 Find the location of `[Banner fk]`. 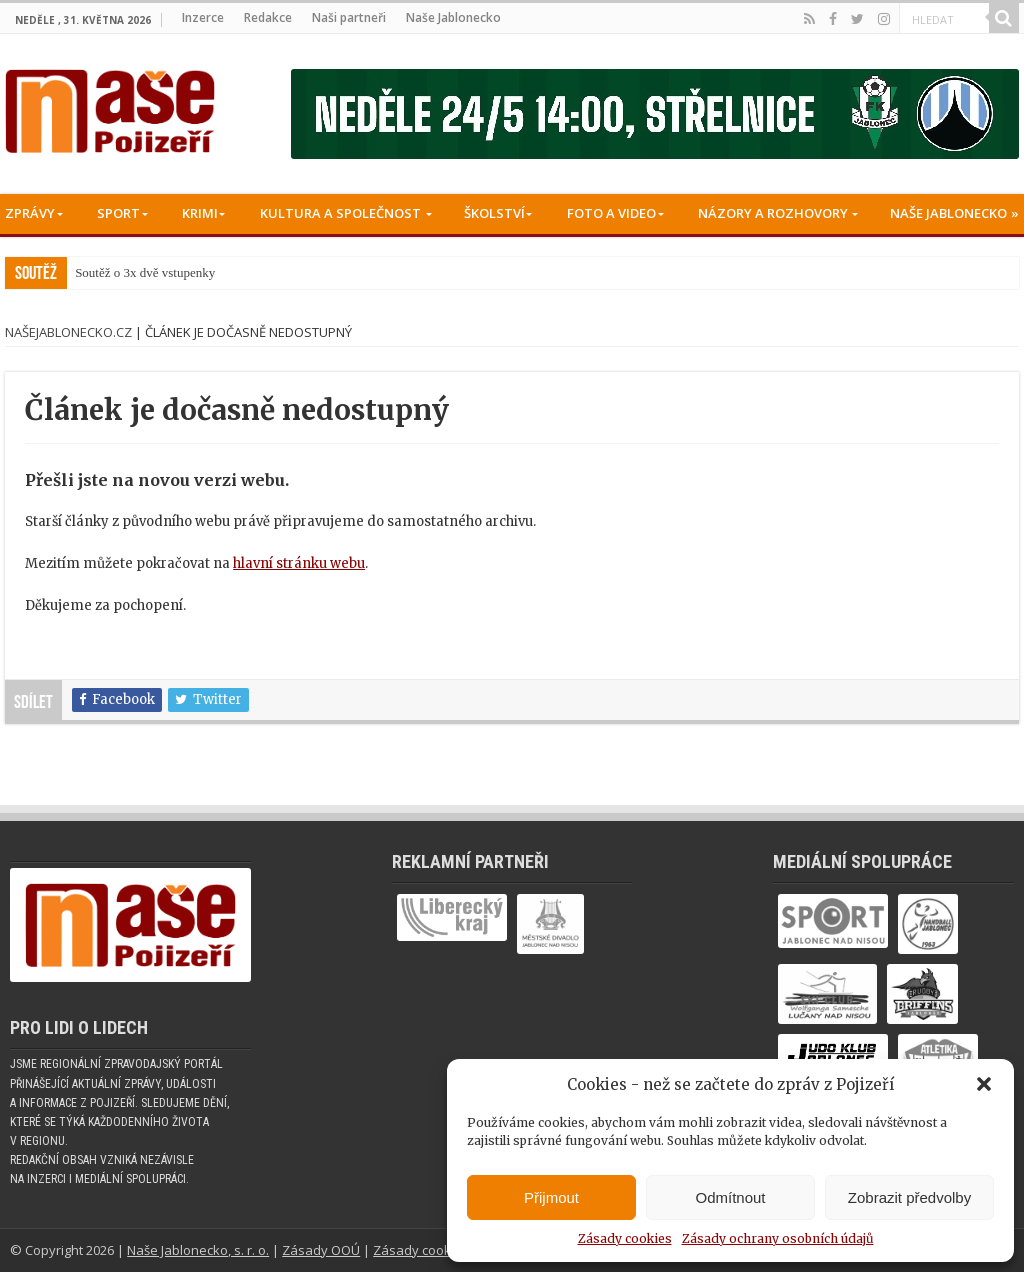

[Banner fk] is located at coordinates (655, 113).